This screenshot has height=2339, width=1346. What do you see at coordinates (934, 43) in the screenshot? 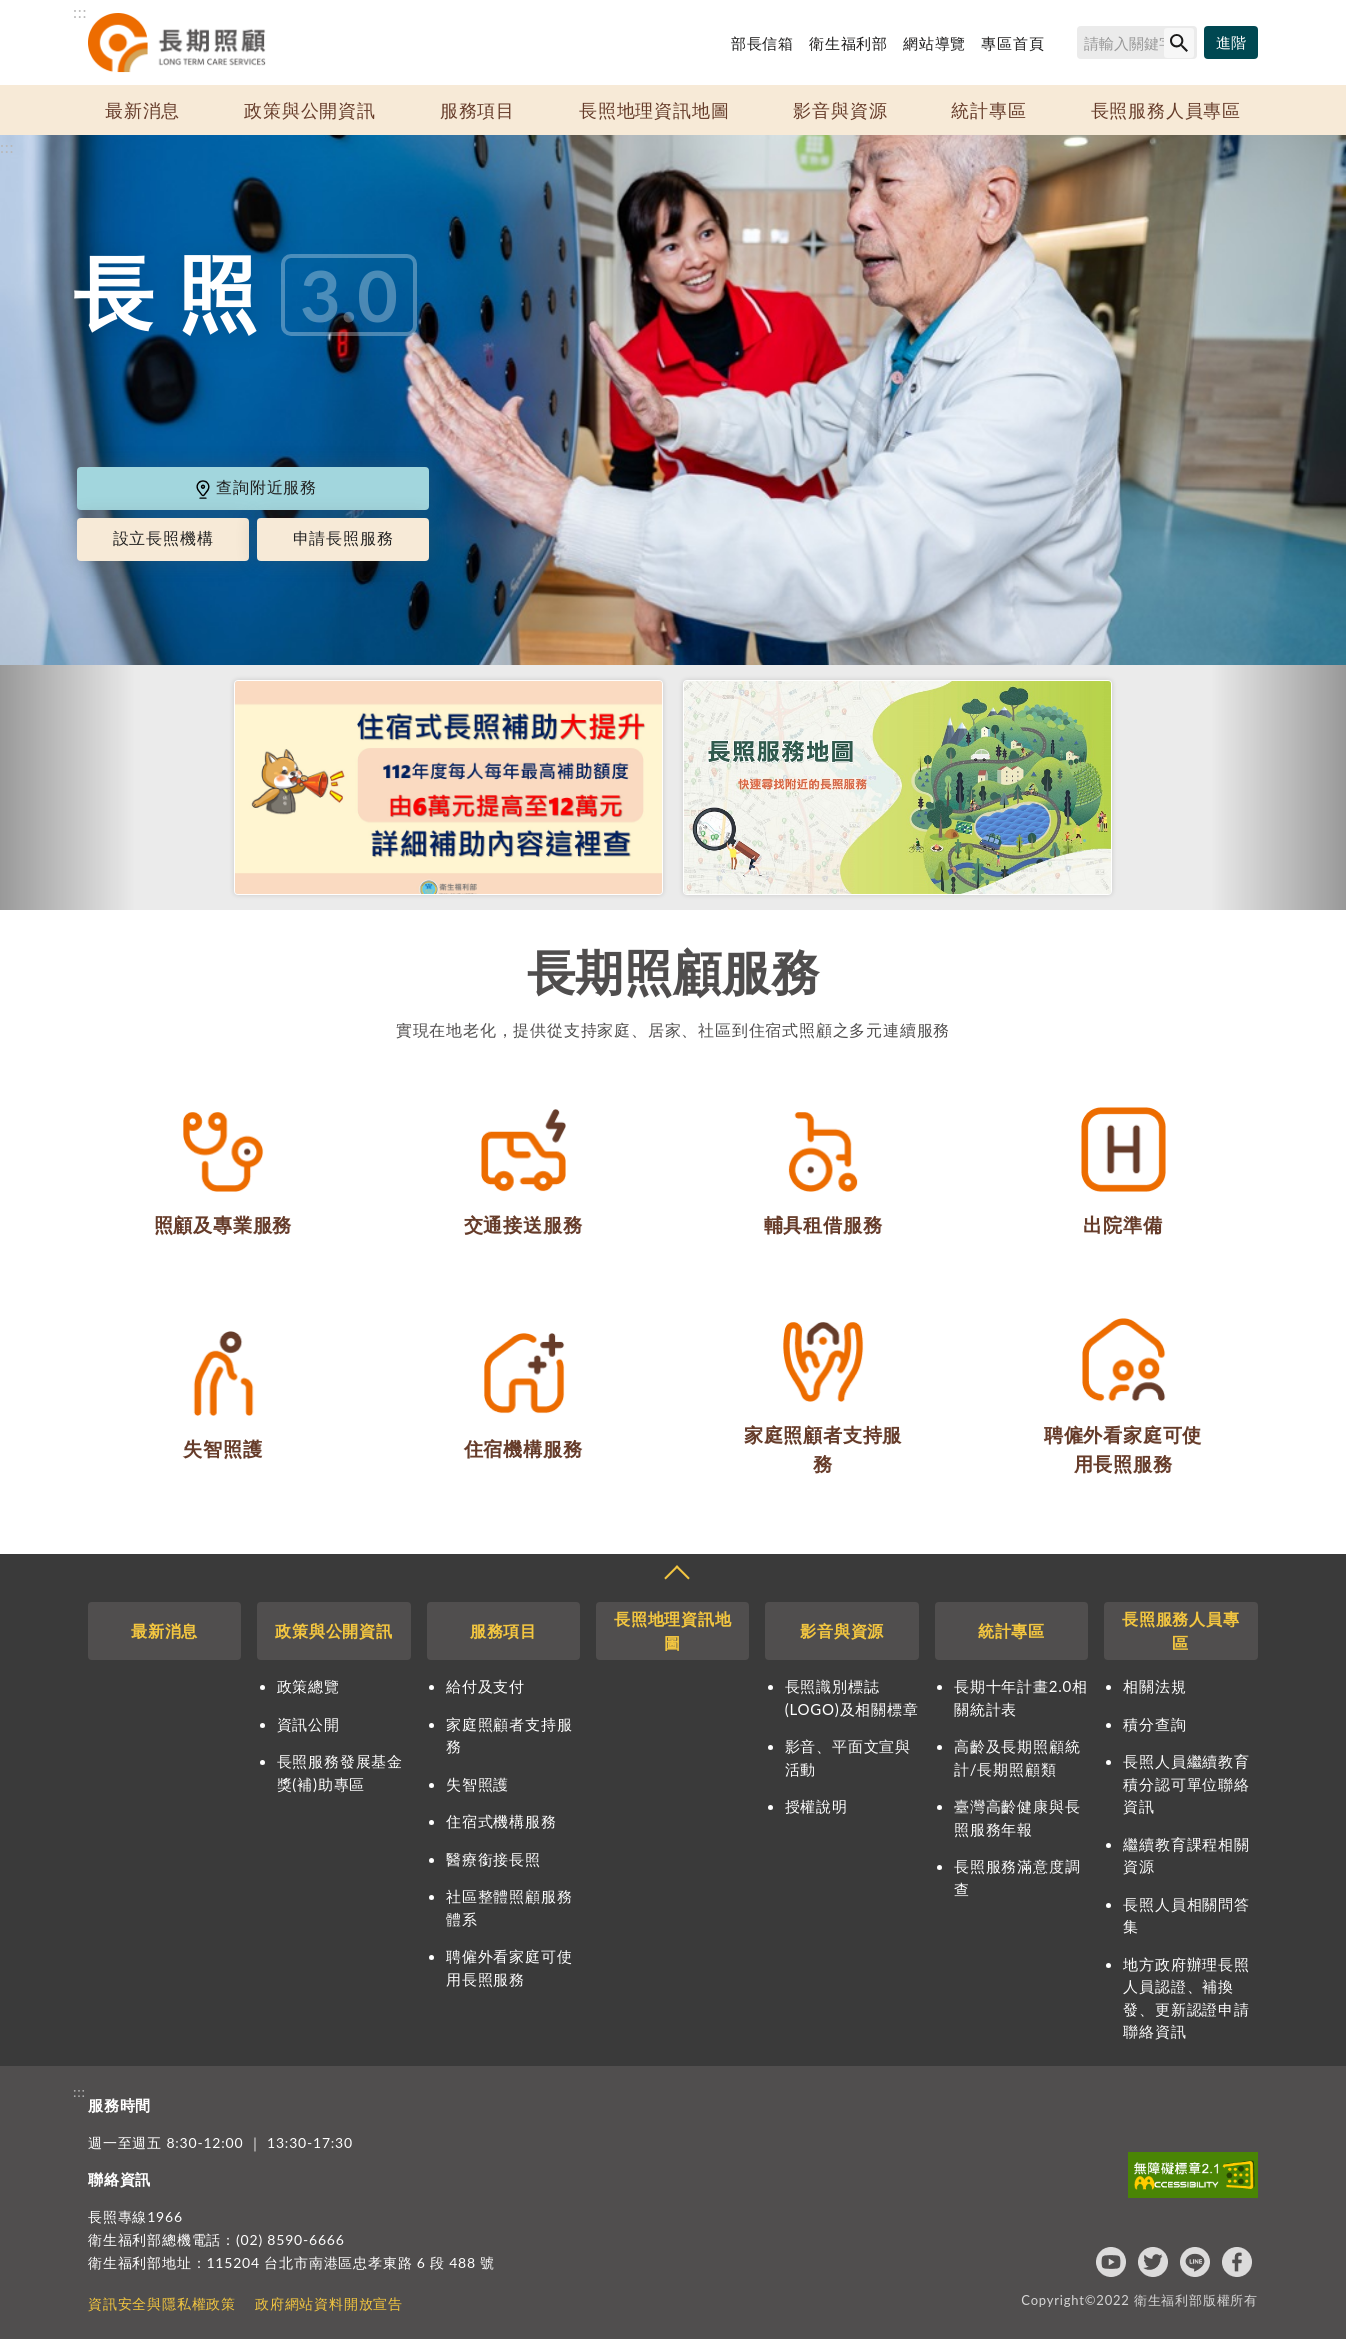
I see `網站導覽` at bounding box center [934, 43].